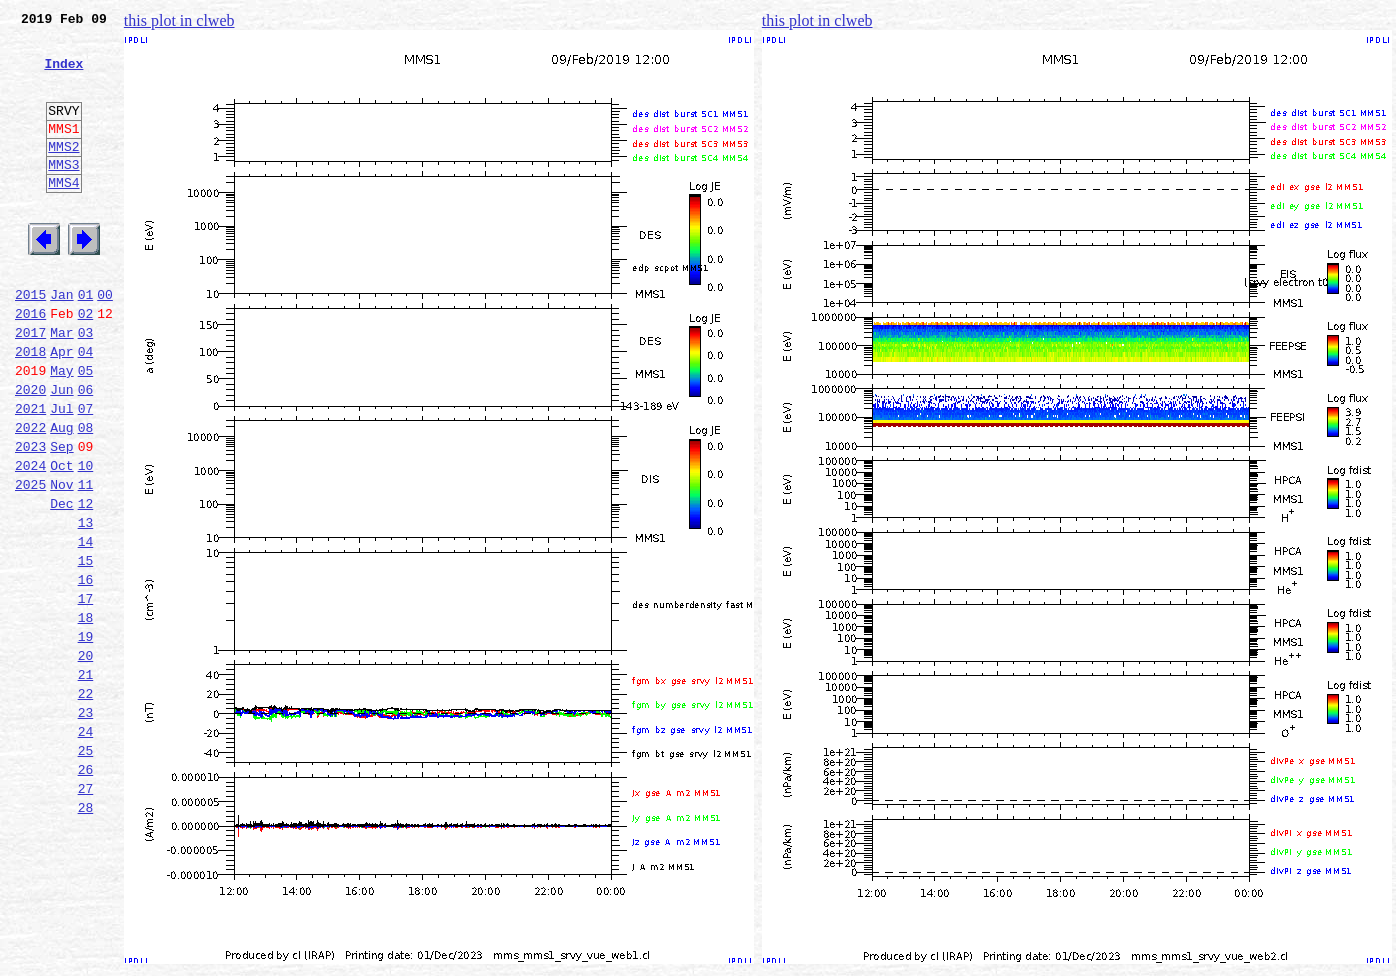  Describe the element at coordinates (86, 562) in the screenshot. I see `11` at that location.